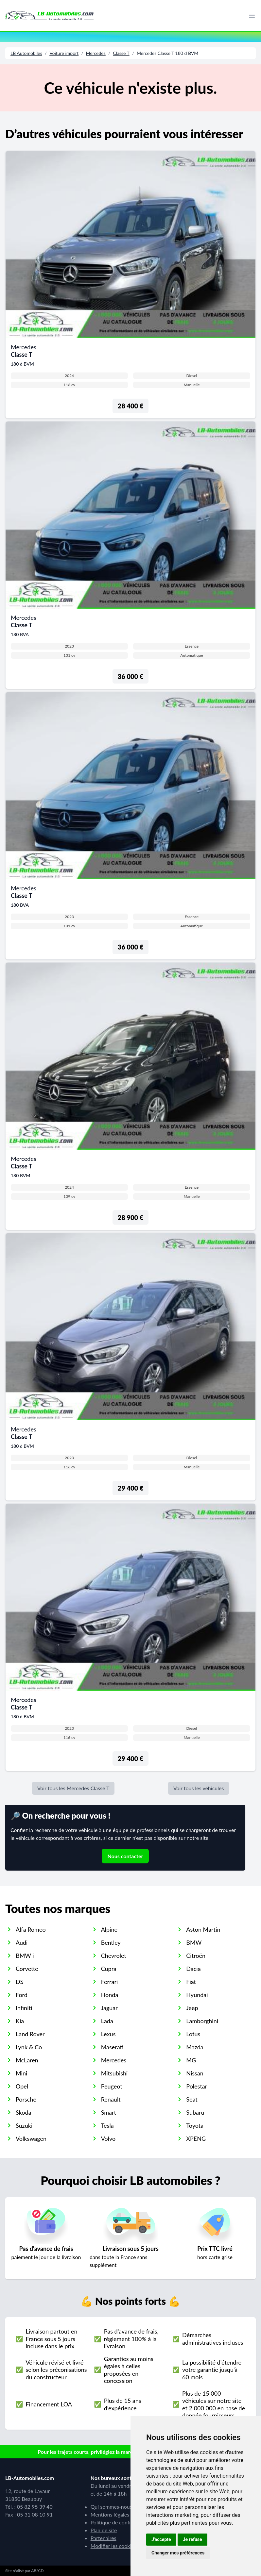  What do you see at coordinates (113, 2506) in the screenshot?
I see `Qui sommes-nous ?` at bounding box center [113, 2506].